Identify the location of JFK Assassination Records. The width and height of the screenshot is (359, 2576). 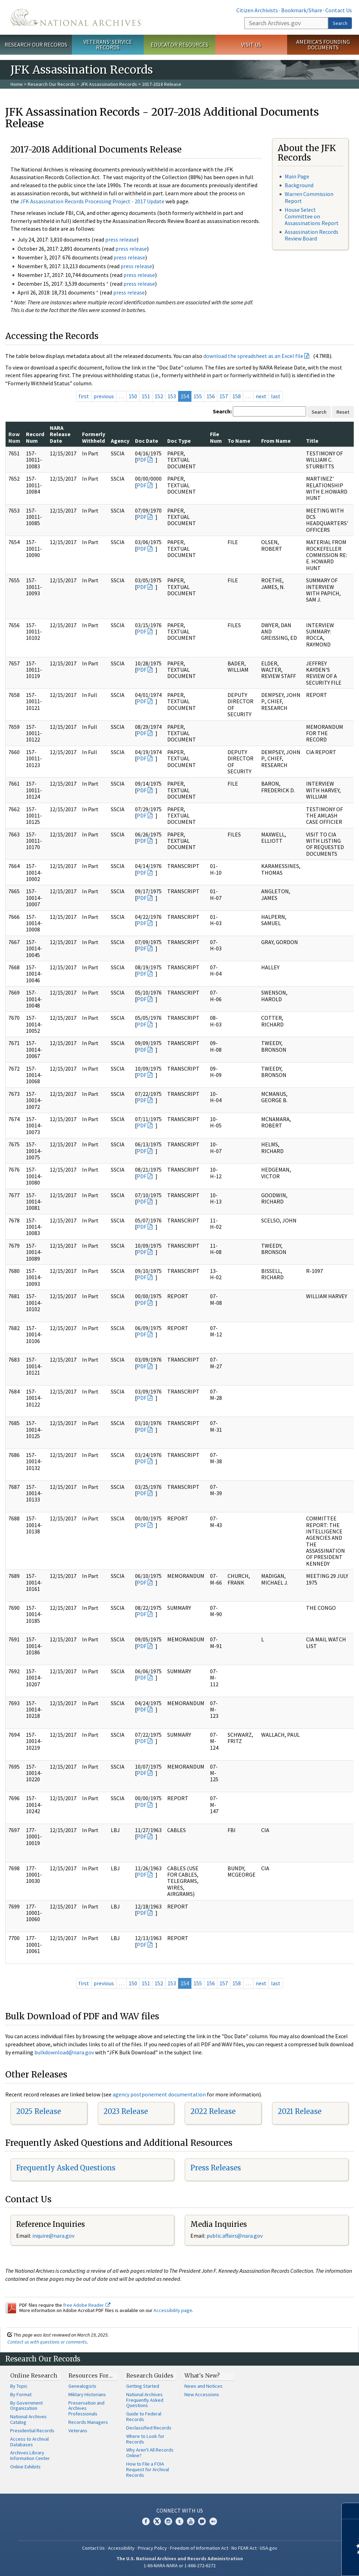
(108, 84).